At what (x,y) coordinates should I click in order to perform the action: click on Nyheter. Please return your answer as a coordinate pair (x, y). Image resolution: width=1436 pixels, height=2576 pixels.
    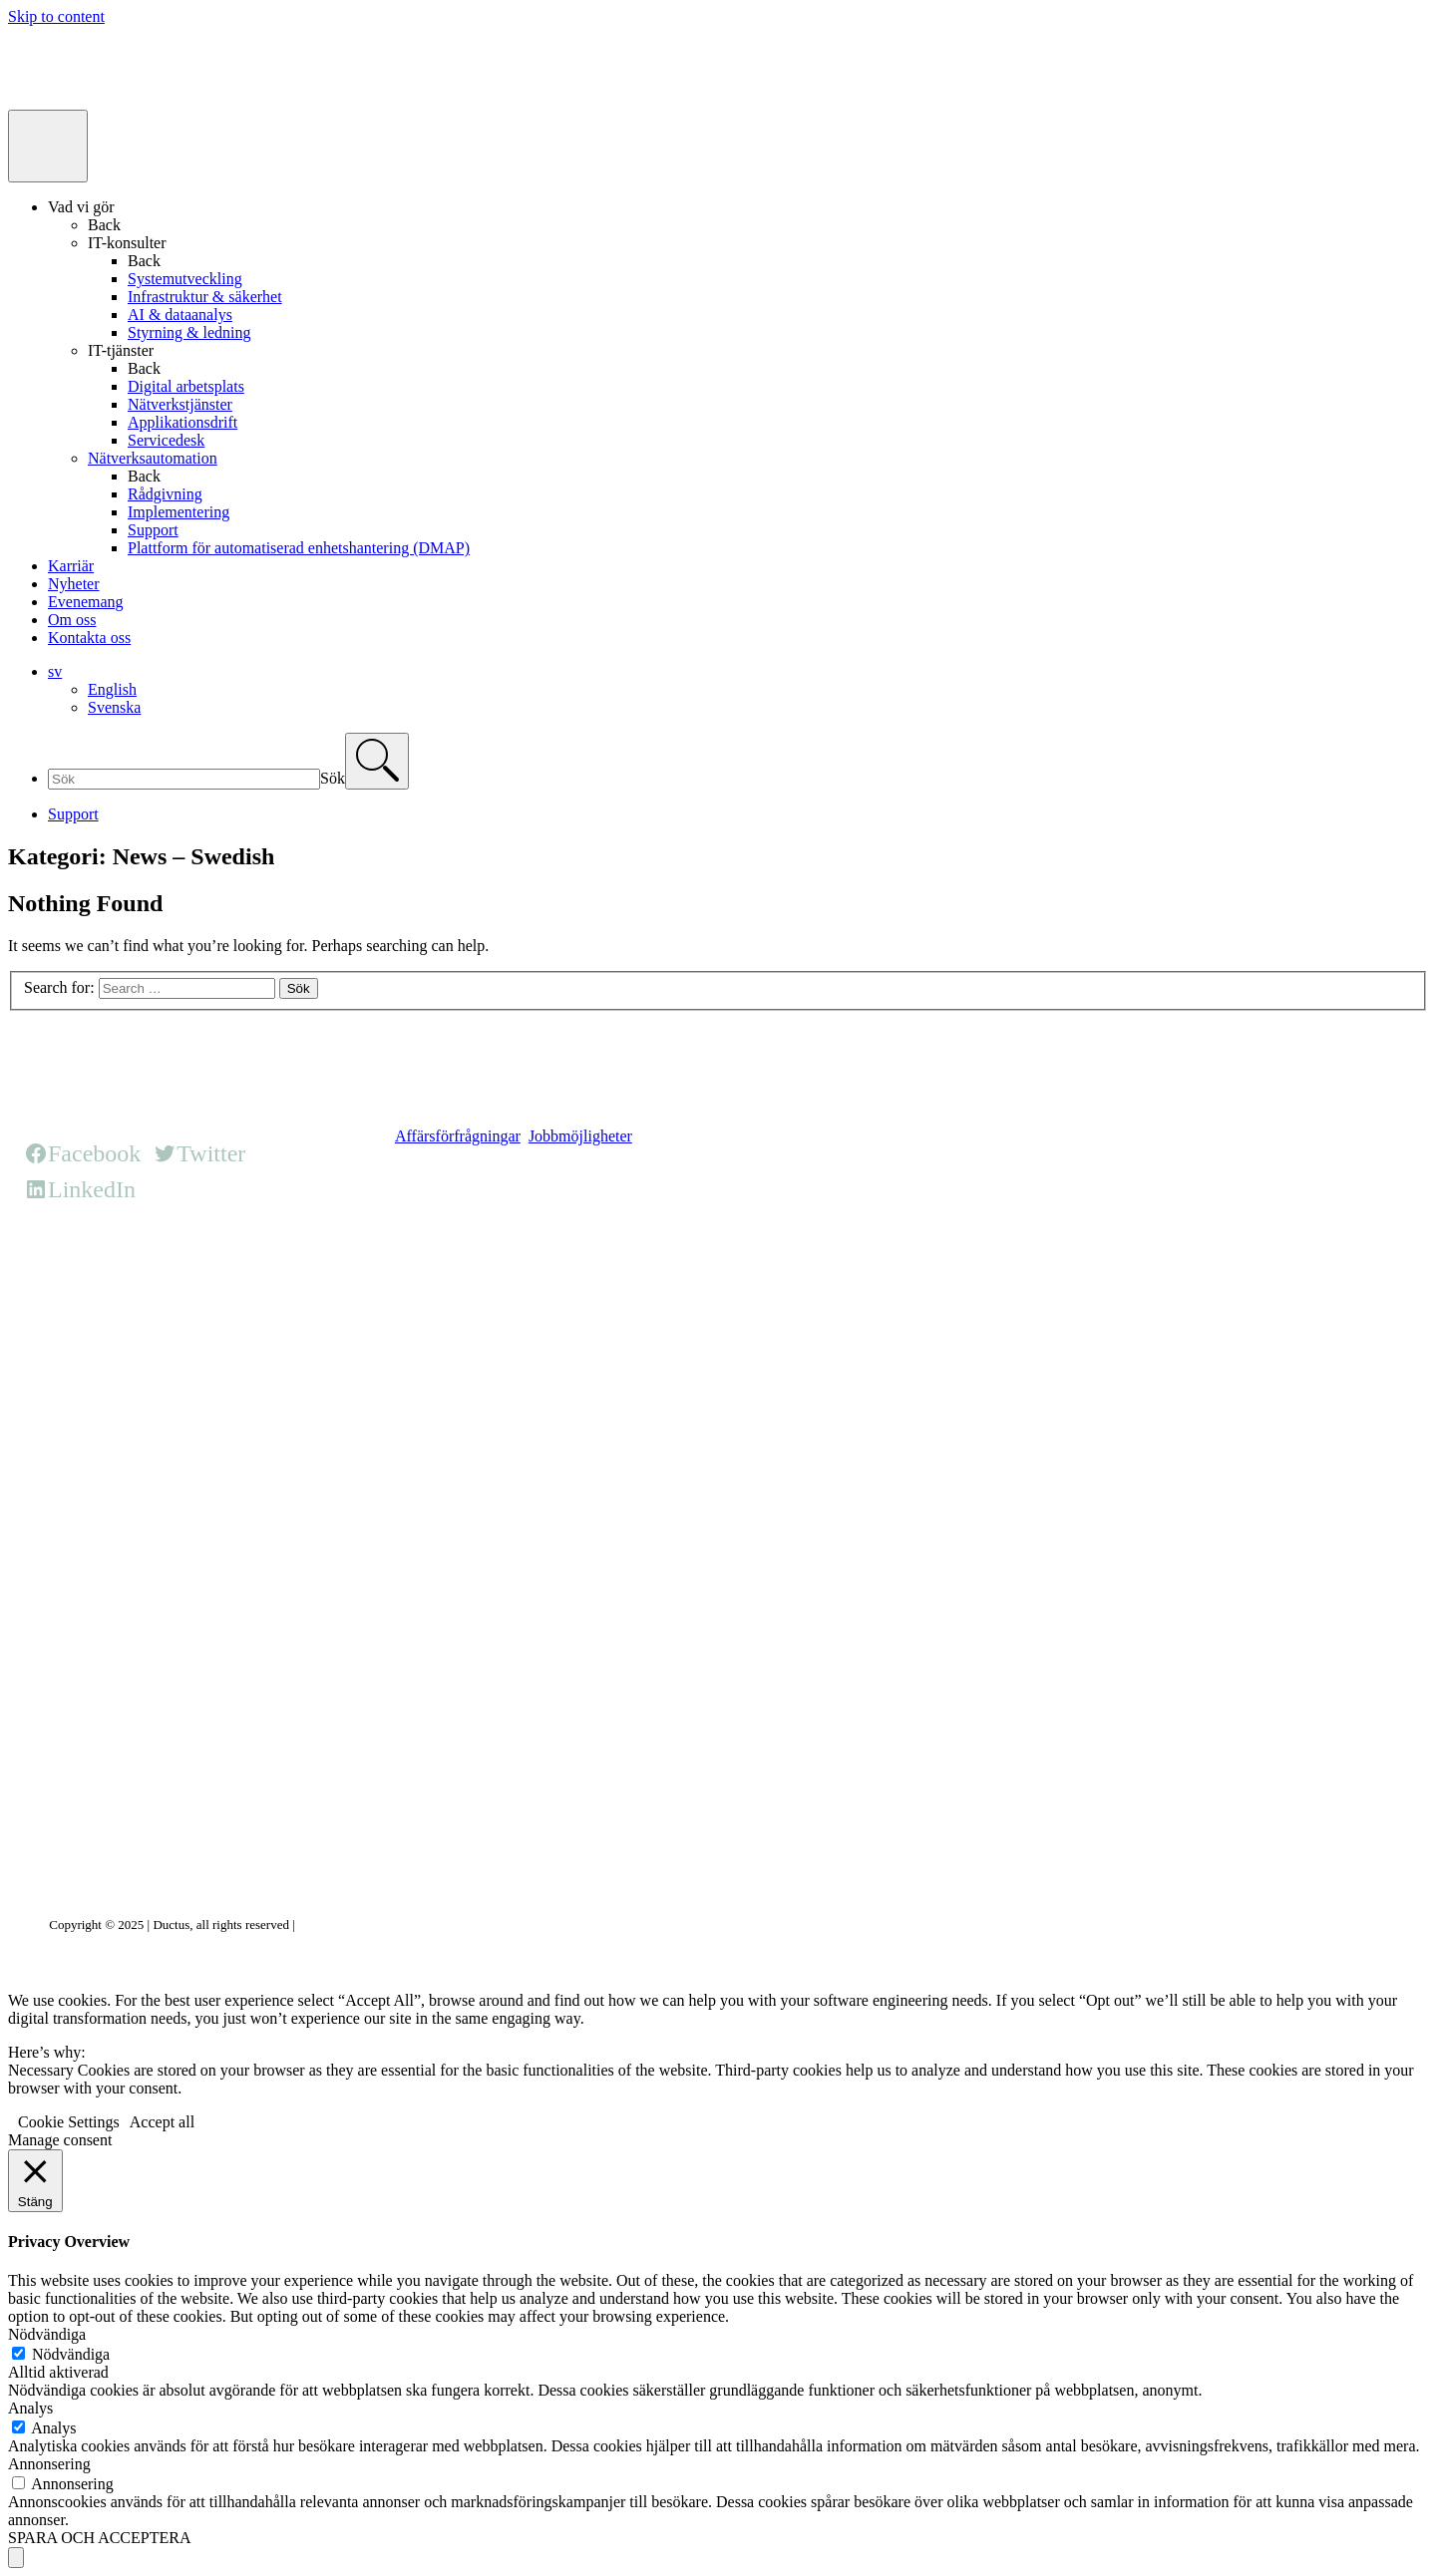
    Looking at the image, I should click on (74, 583).